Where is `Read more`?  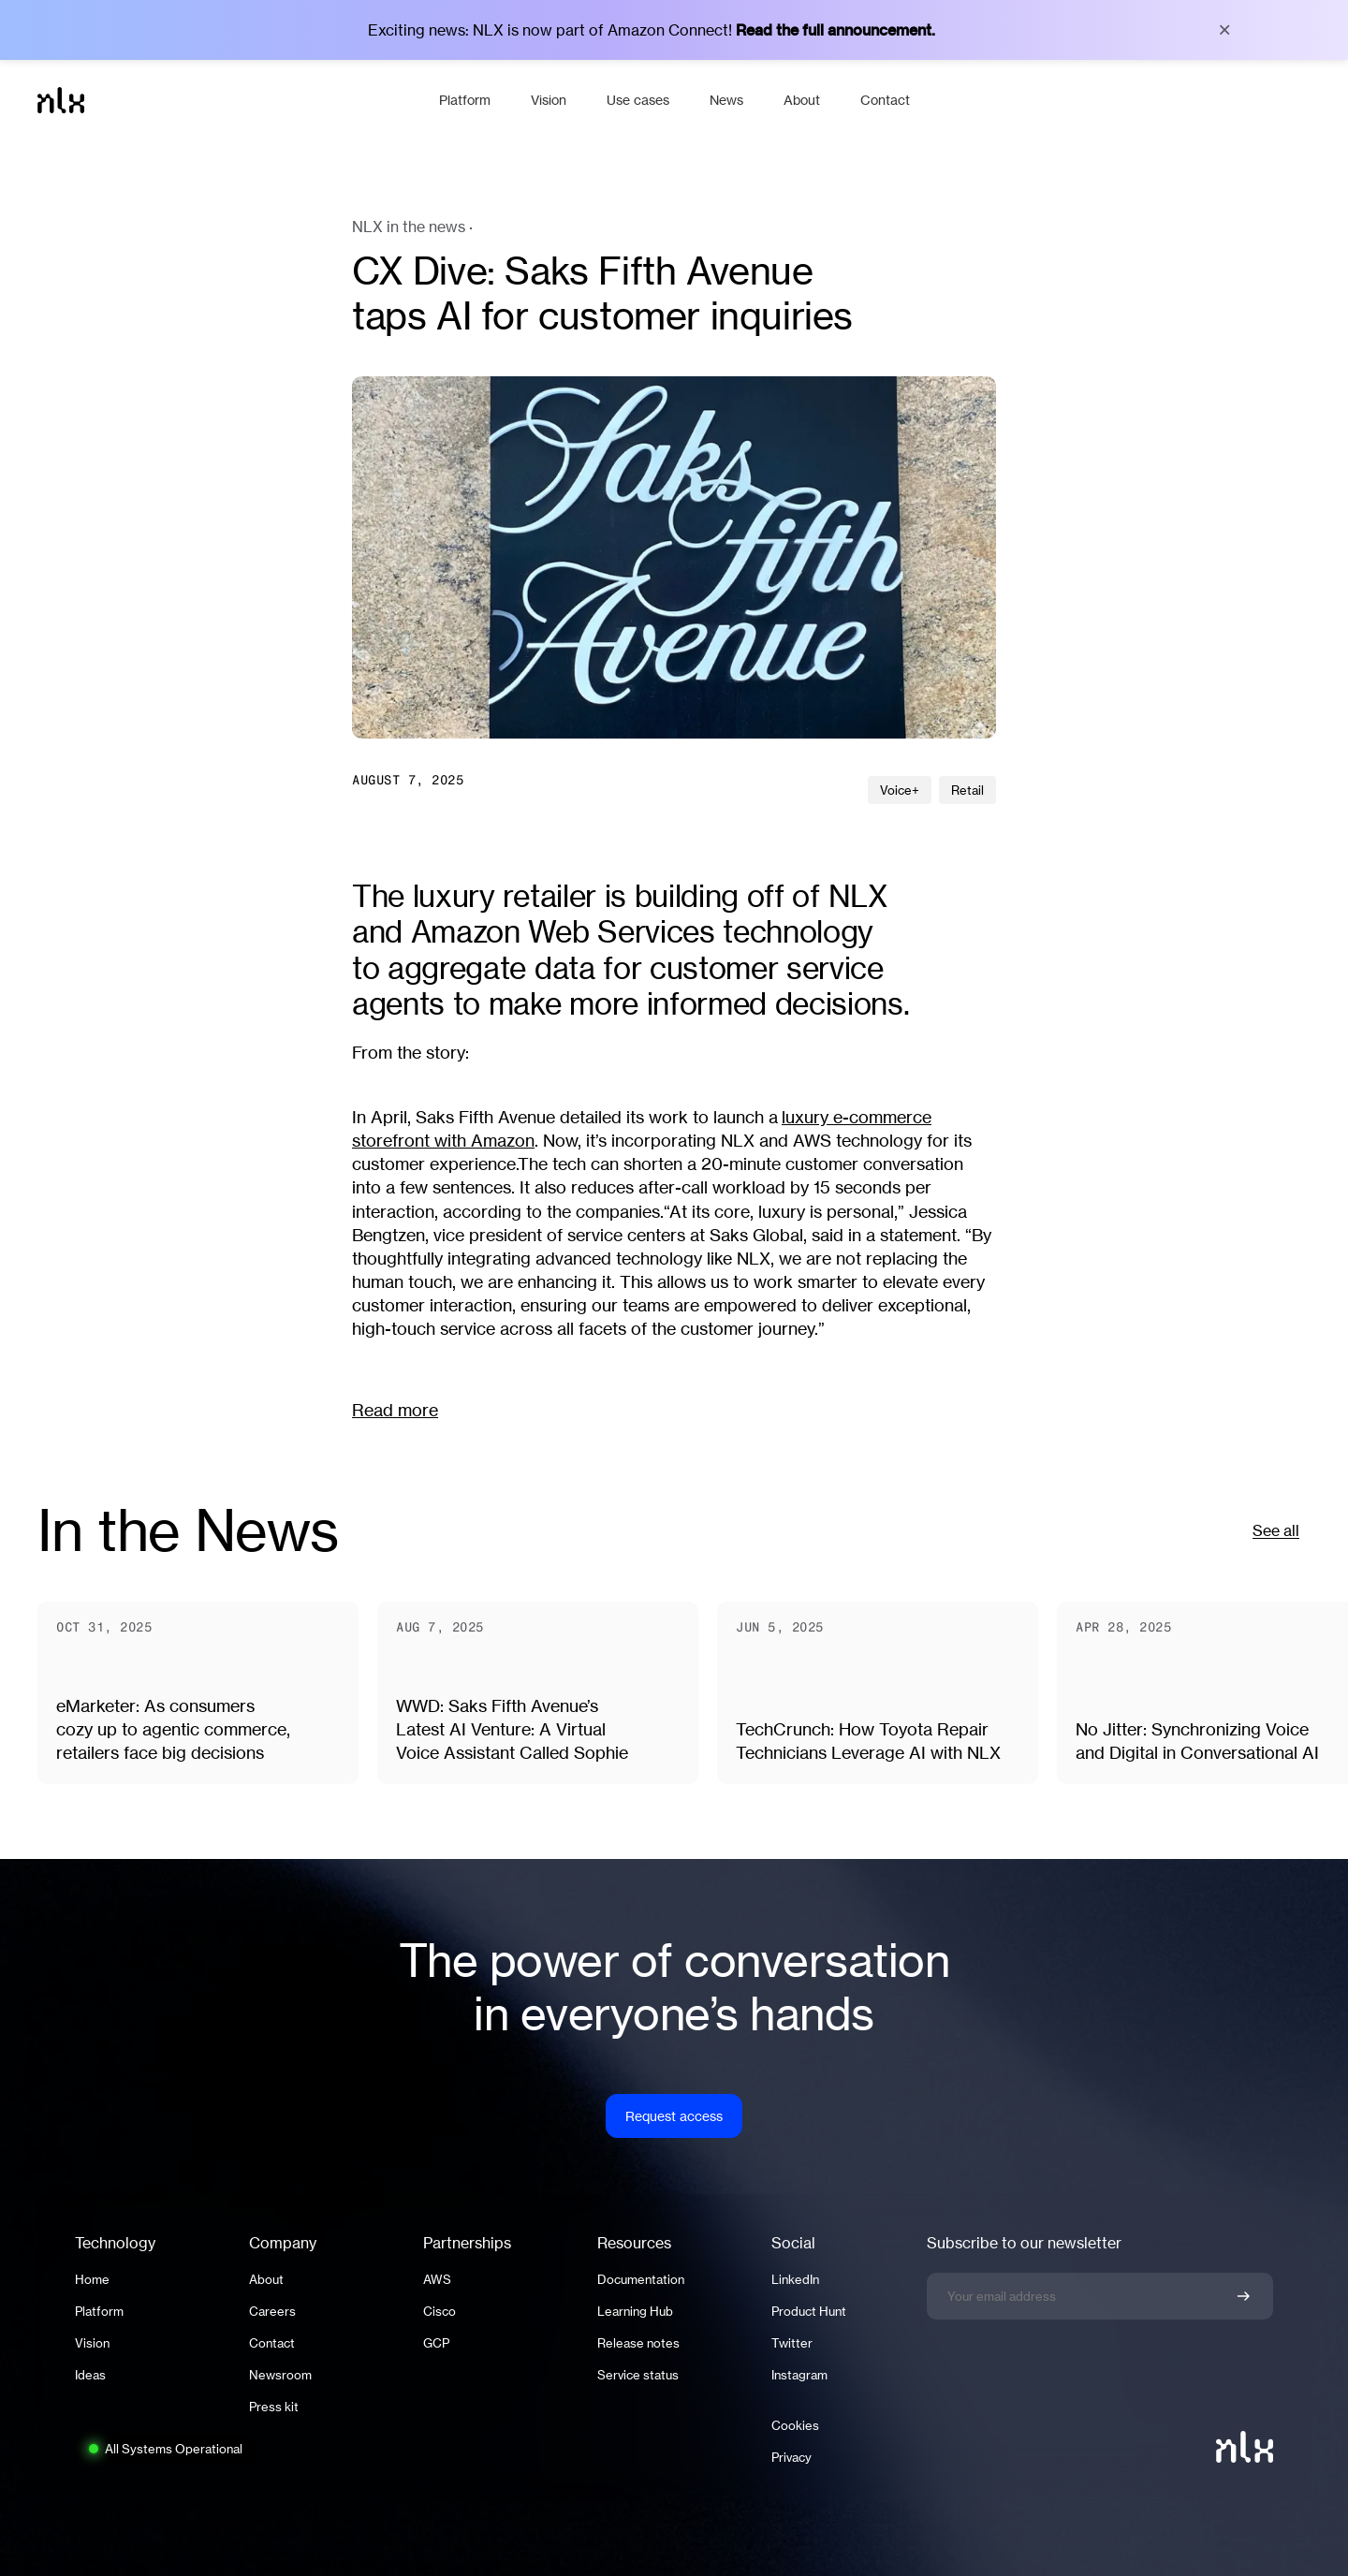
Read more is located at coordinates (395, 1409).